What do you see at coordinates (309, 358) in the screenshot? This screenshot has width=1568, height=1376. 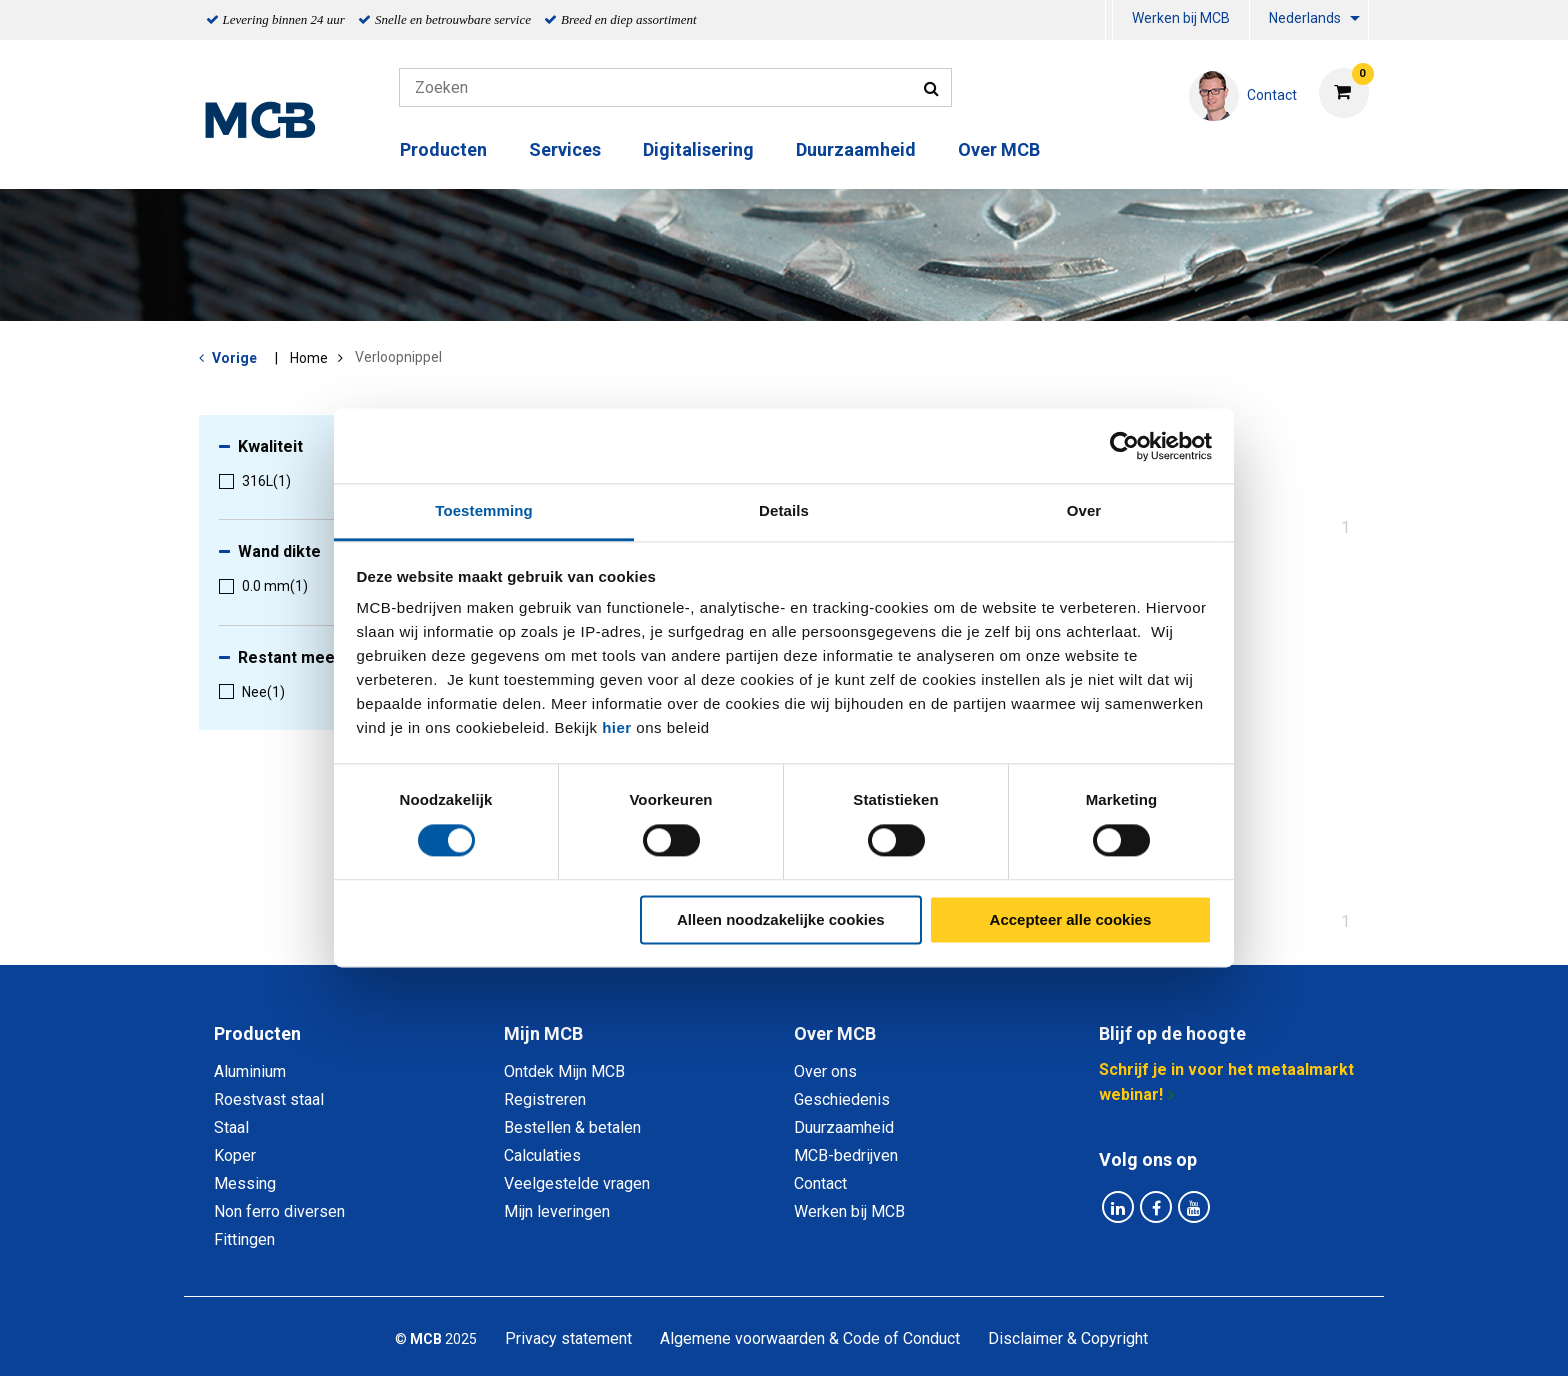 I see `Home` at bounding box center [309, 358].